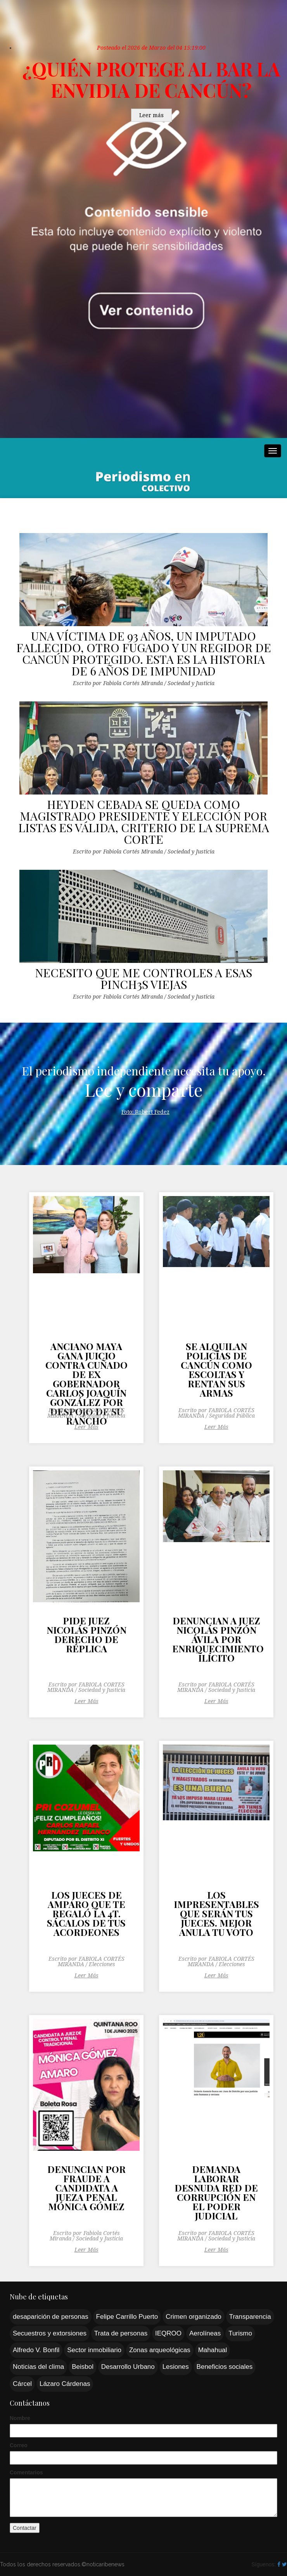 This screenshot has height=2576, width=287. Describe the element at coordinates (26, 2472) in the screenshot. I see `Comentarios` at that location.